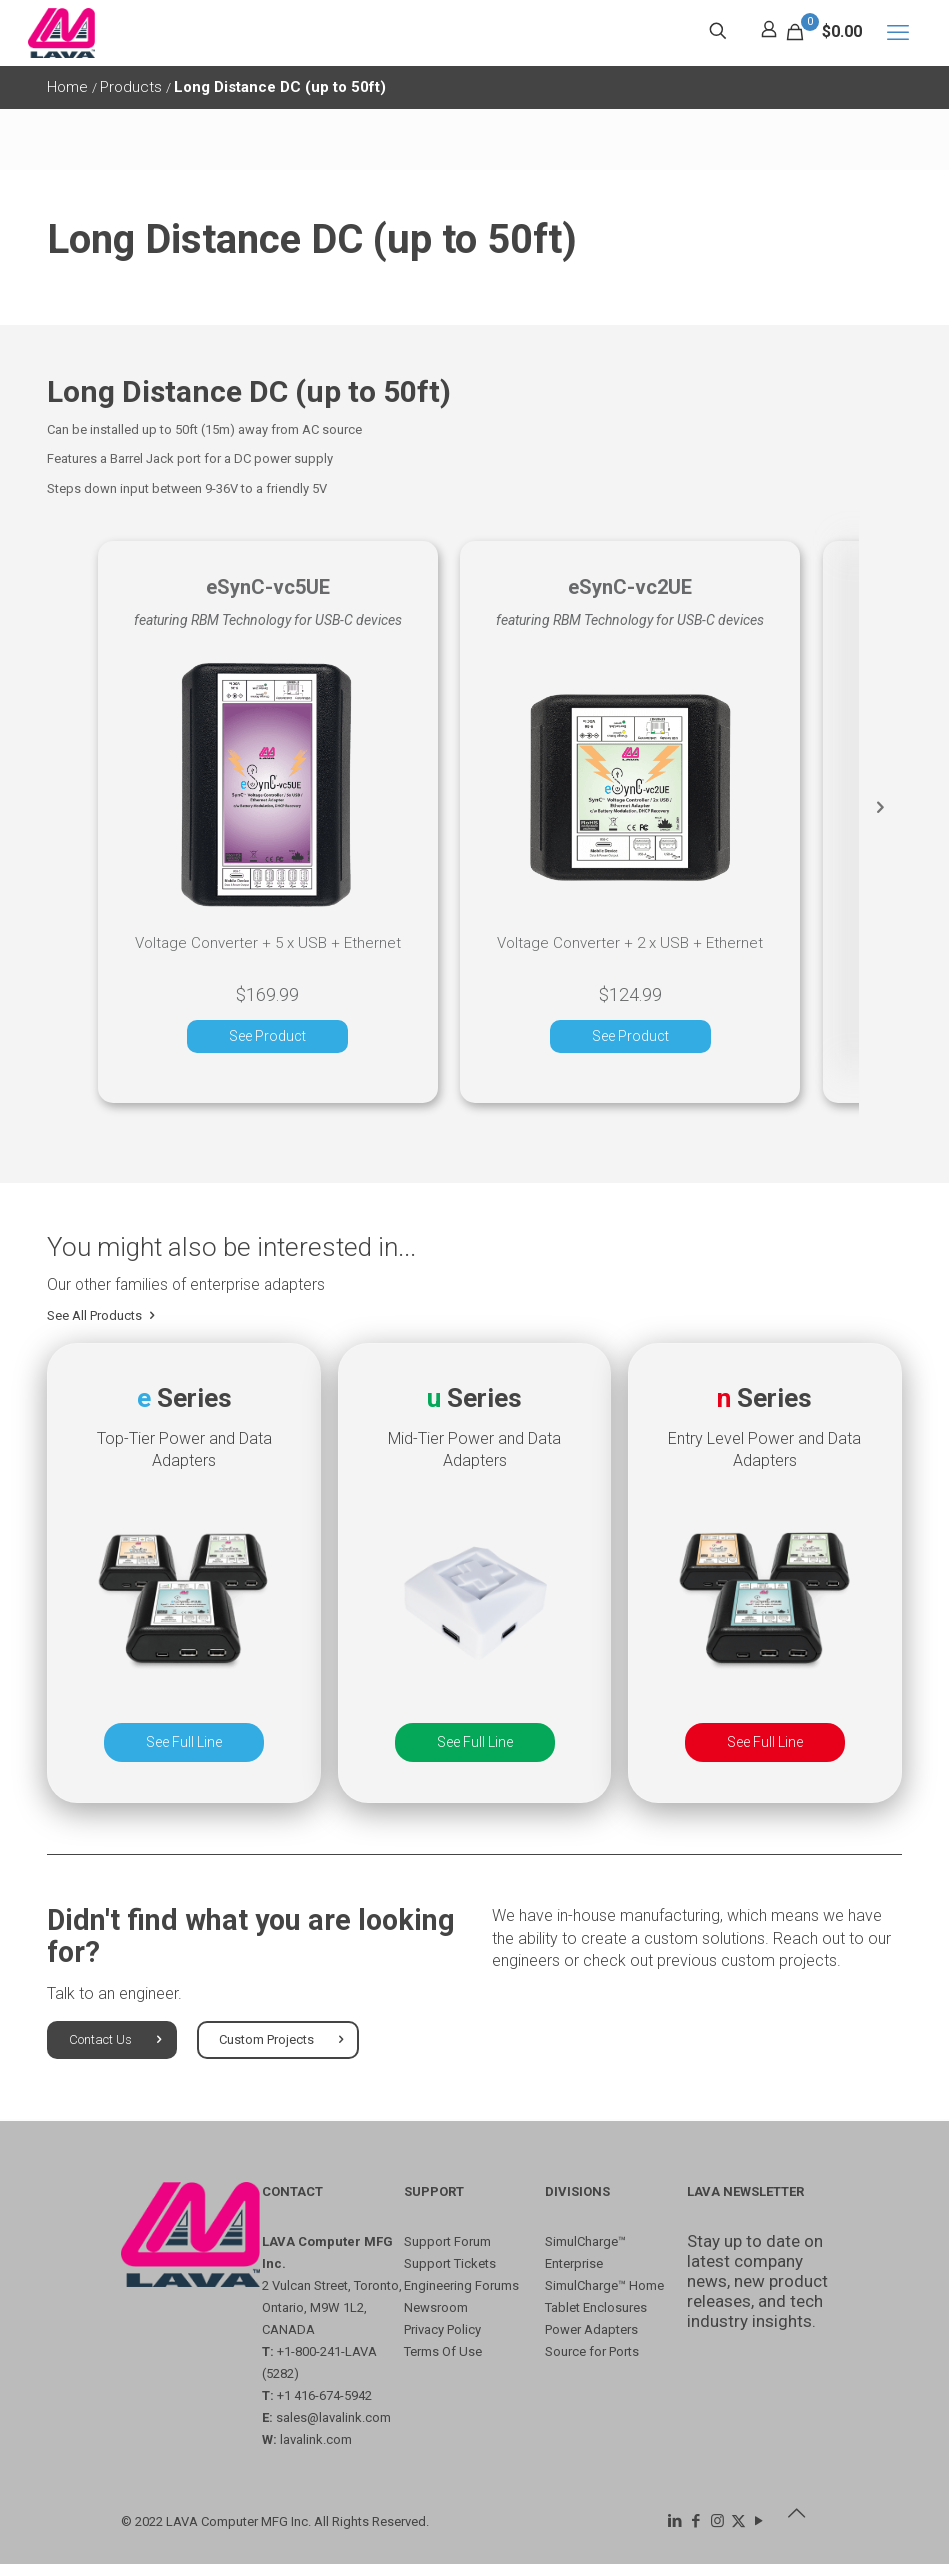 Image resolution: width=949 pixels, height=2564 pixels. Describe the element at coordinates (675, 2521) in the screenshot. I see `[LinkedIn icon]` at that location.